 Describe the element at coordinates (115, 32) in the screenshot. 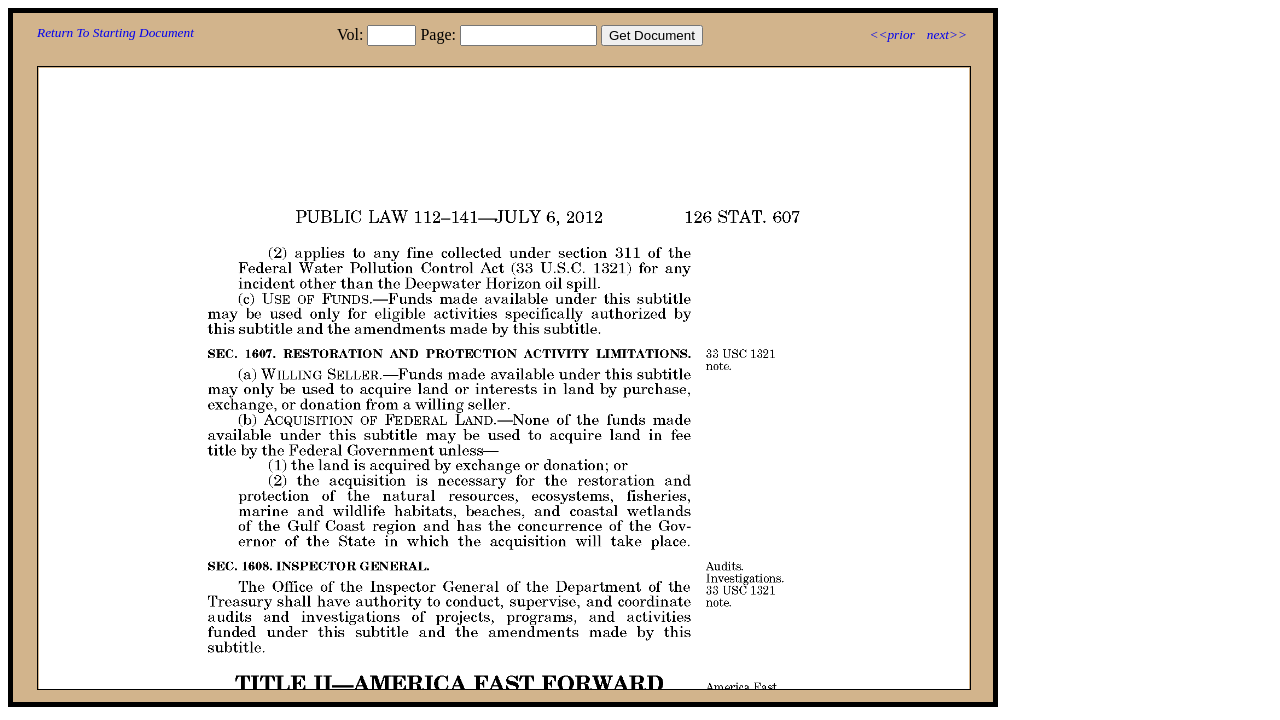

I see `Return To Starting Document` at that location.